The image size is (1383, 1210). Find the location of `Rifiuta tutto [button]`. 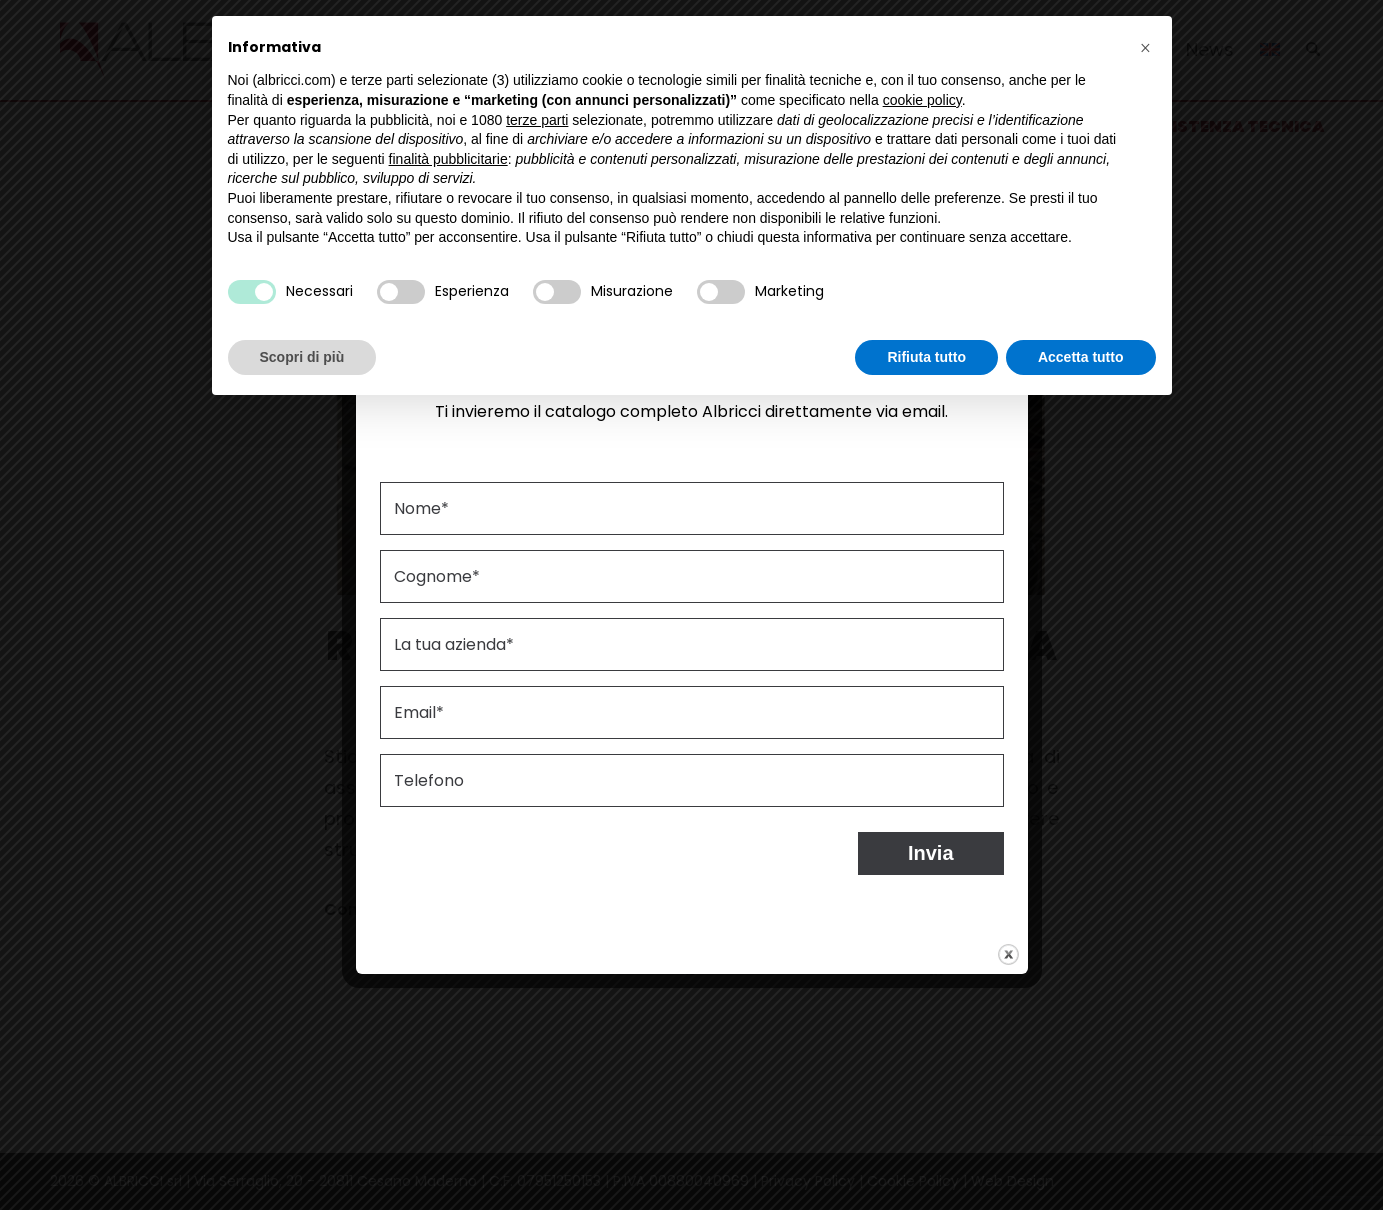

Rifiuta tutto [button] is located at coordinates (926, 357).